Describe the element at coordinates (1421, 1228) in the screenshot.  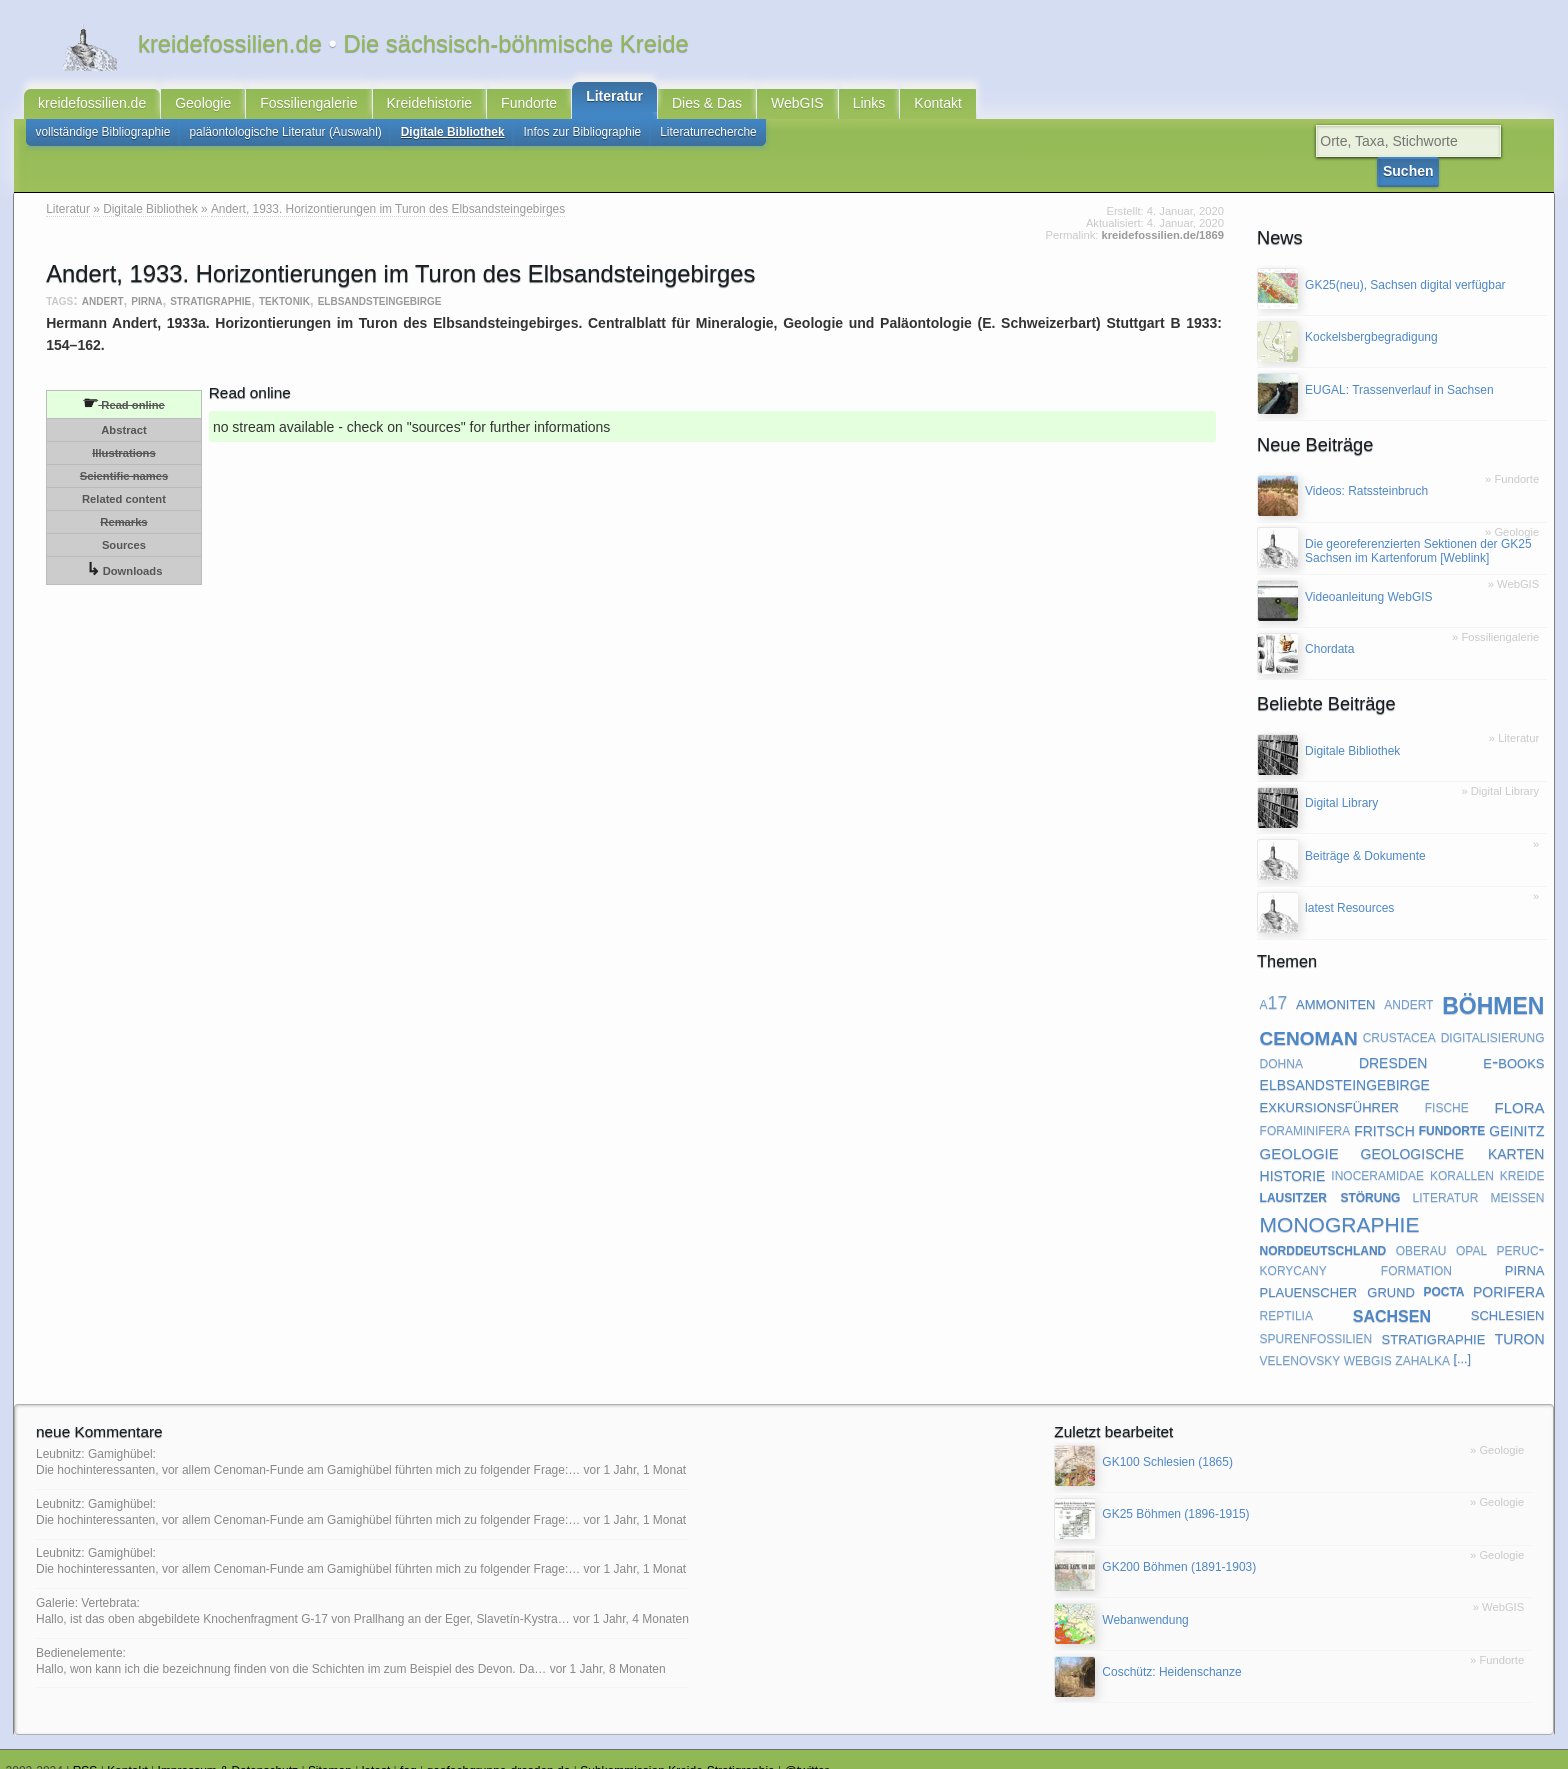
I see `oberau` at that location.